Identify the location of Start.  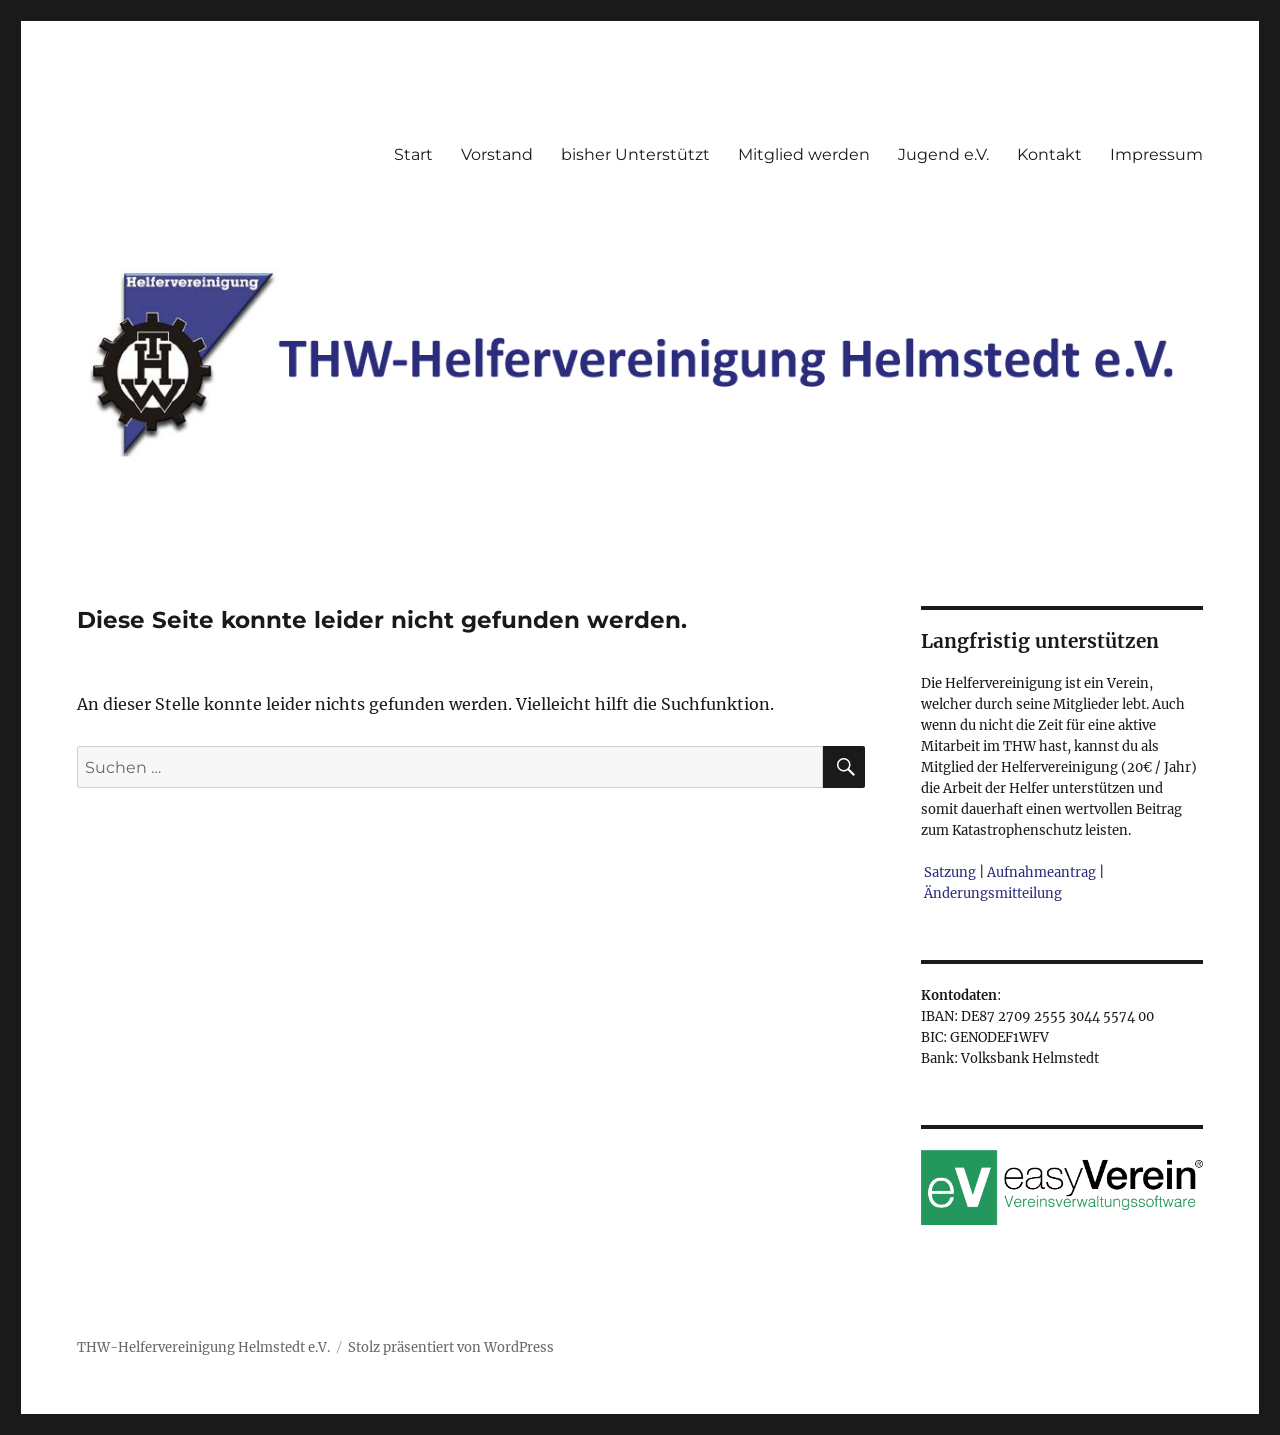
(413, 154).